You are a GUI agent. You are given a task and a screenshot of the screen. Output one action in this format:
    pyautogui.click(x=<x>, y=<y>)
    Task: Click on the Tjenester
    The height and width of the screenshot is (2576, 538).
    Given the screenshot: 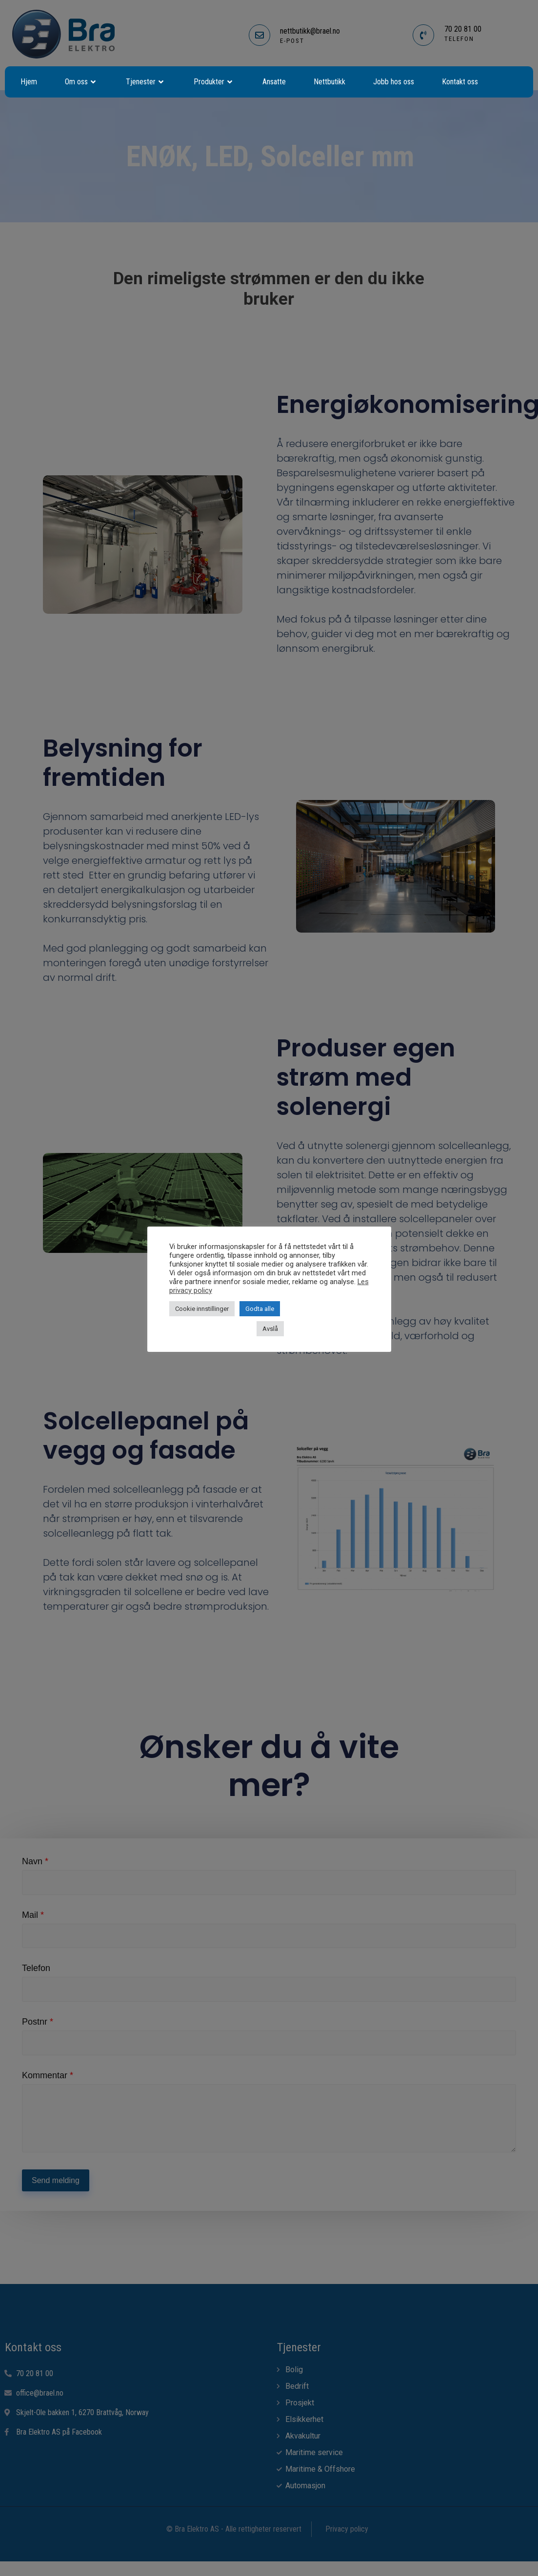 What is the action you would take?
    pyautogui.click(x=146, y=82)
    